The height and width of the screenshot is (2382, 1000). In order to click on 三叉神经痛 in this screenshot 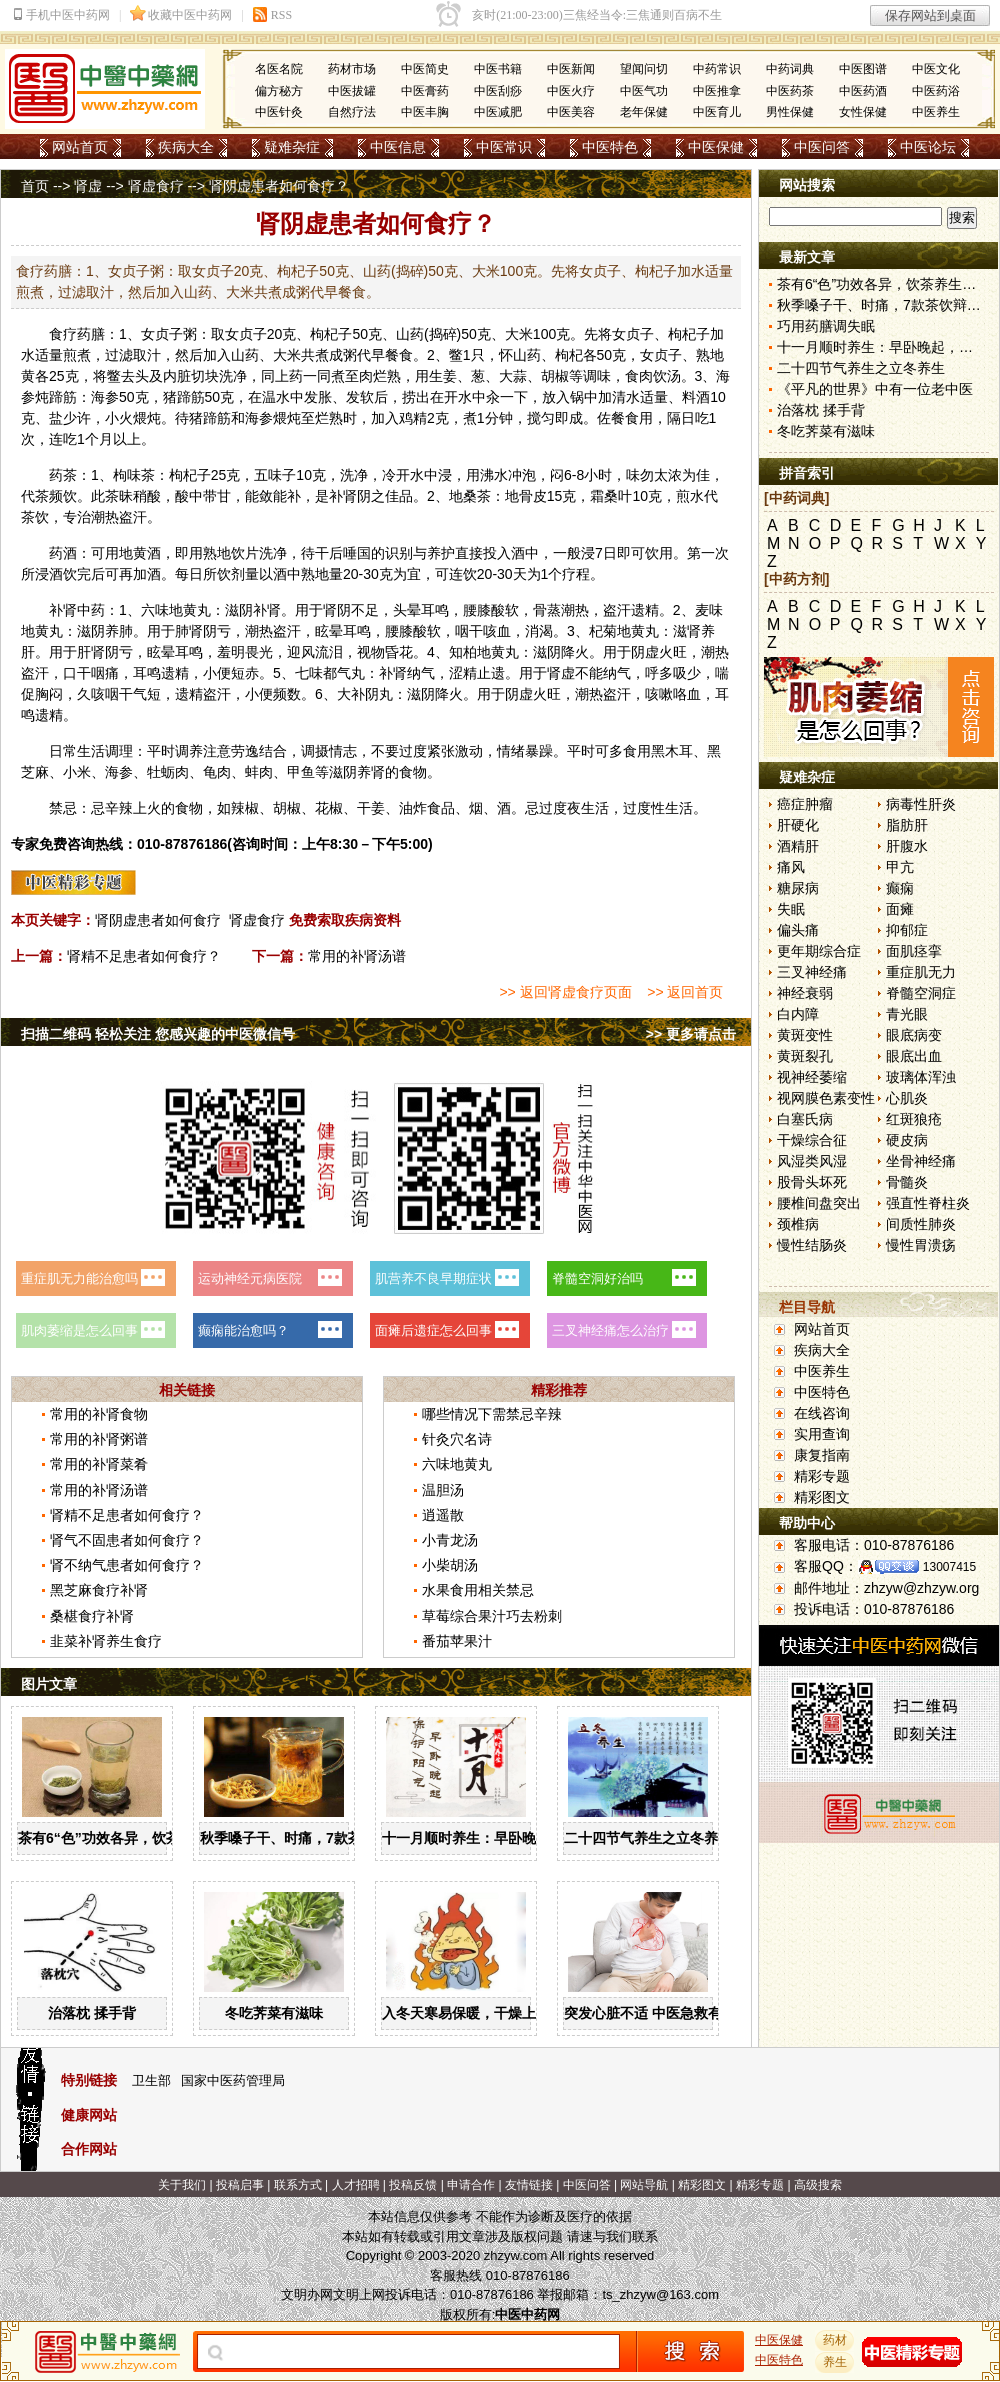, I will do `click(812, 972)`.